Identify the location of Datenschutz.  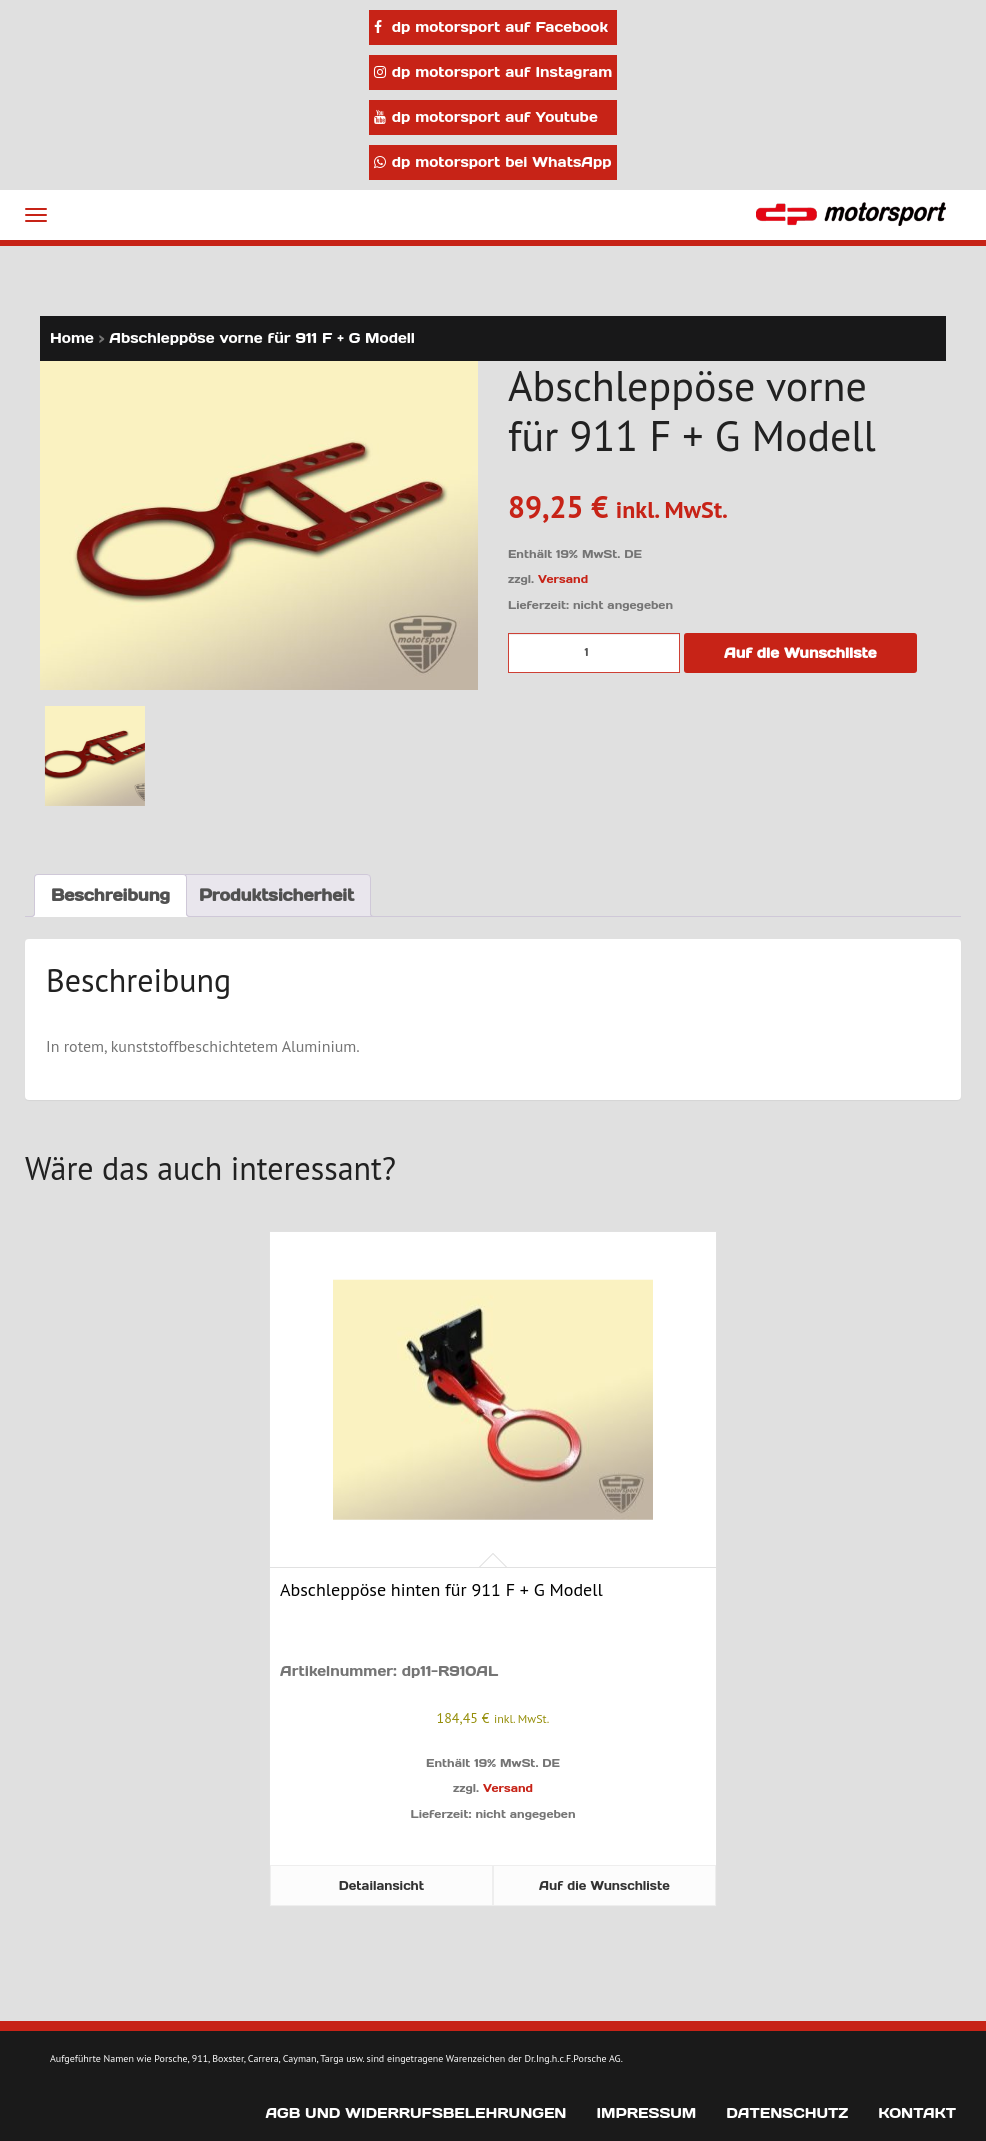
(787, 2113).